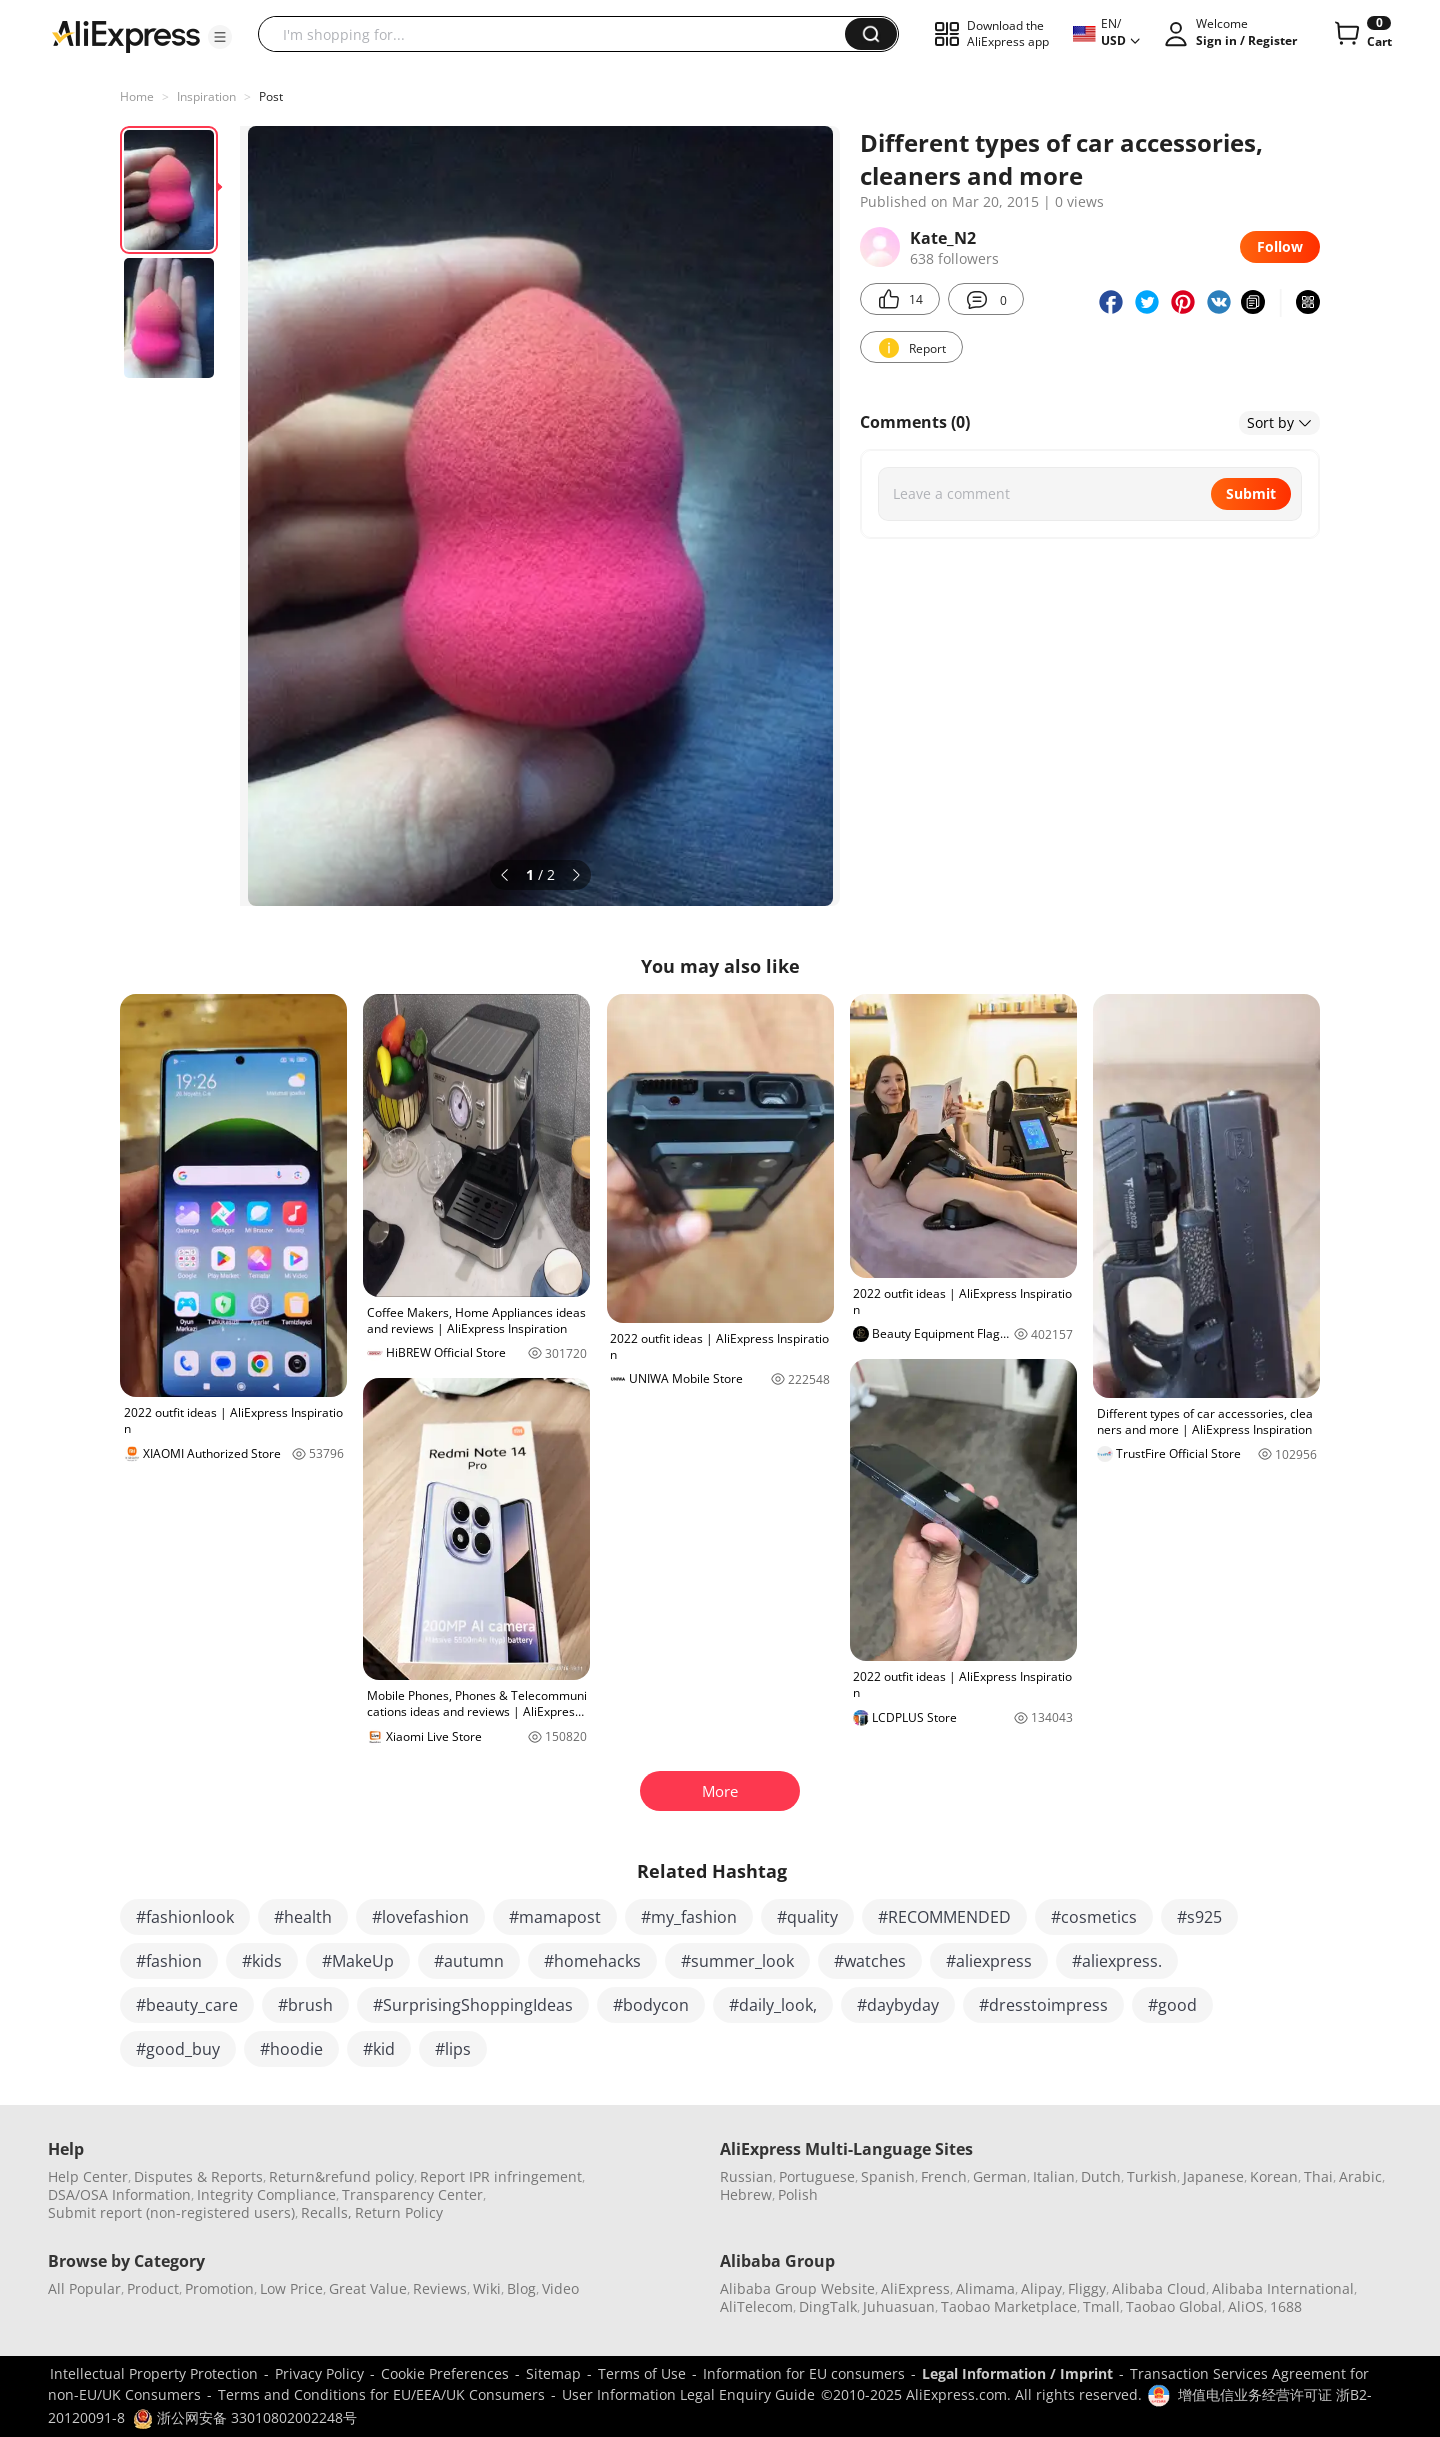  I want to click on Blog, so click(521, 2288).